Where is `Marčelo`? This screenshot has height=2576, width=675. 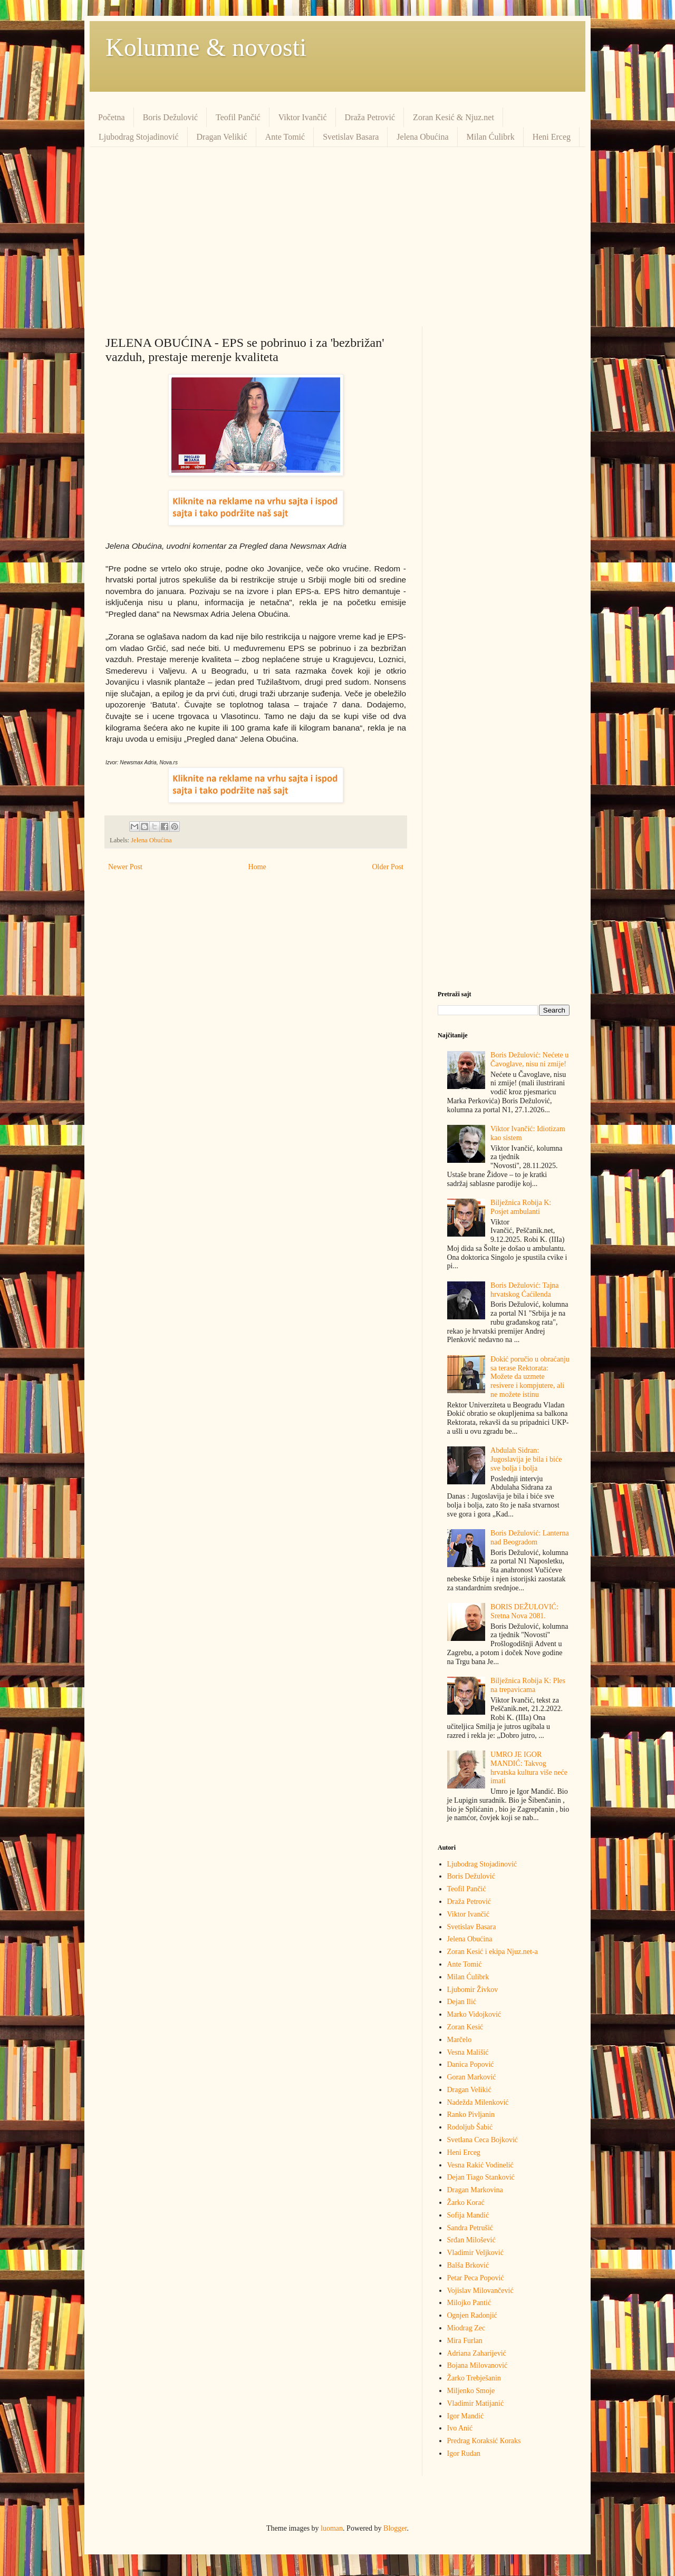 Marčelo is located at coordinates (459, 2040).